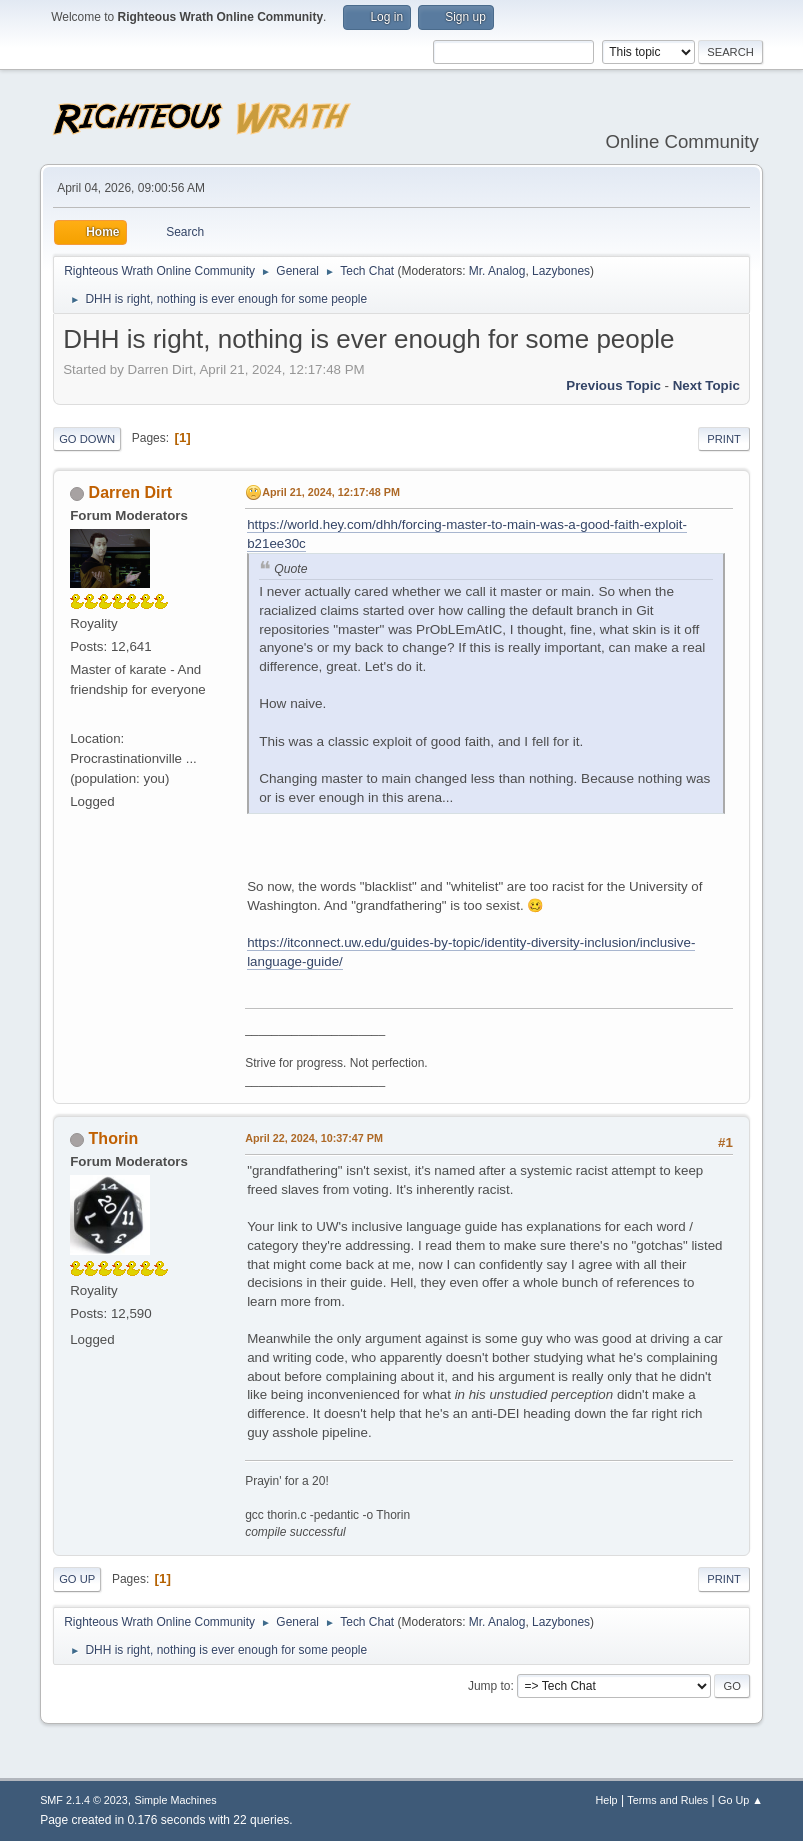 The image size is (803, 1841). What do you see at coordinates (489, 1686) in the screenshot?
I see `Jump to` at bounding box center [489, 1686].